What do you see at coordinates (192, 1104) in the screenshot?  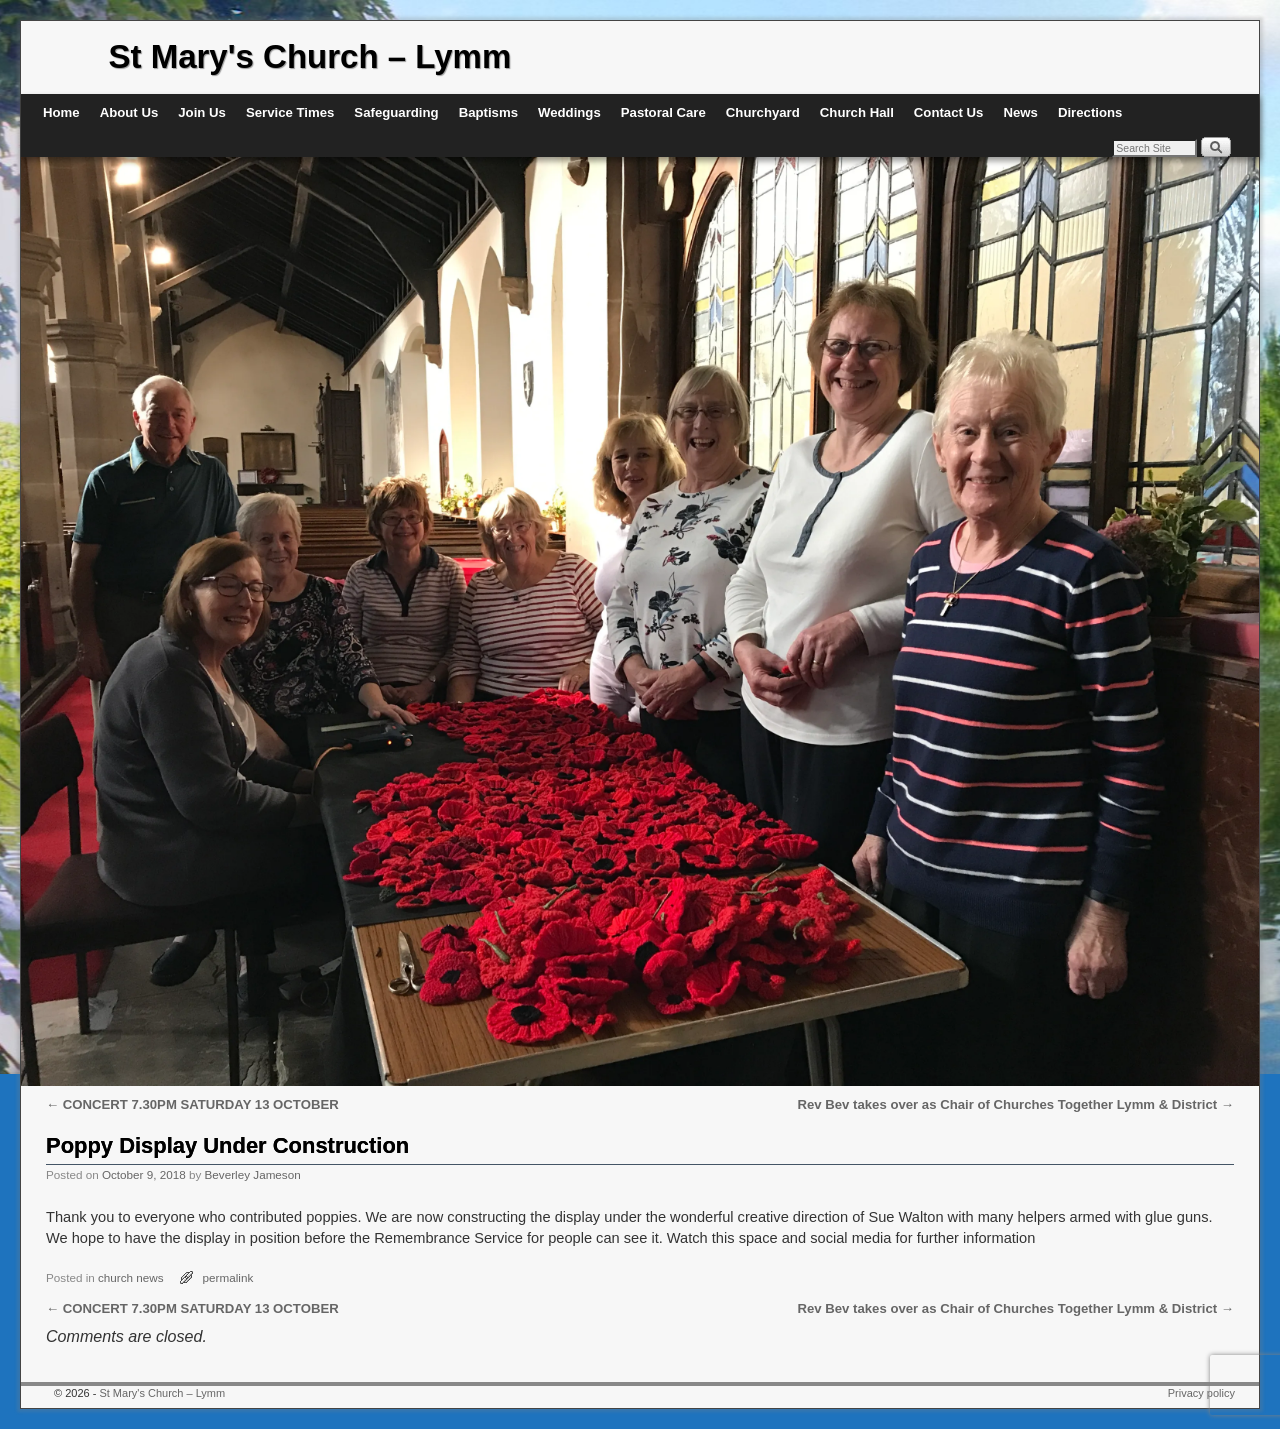 I see `CONCERT 7.30PM SATURDAY 13 OCTOBER` at bounding box center [192, 1104].